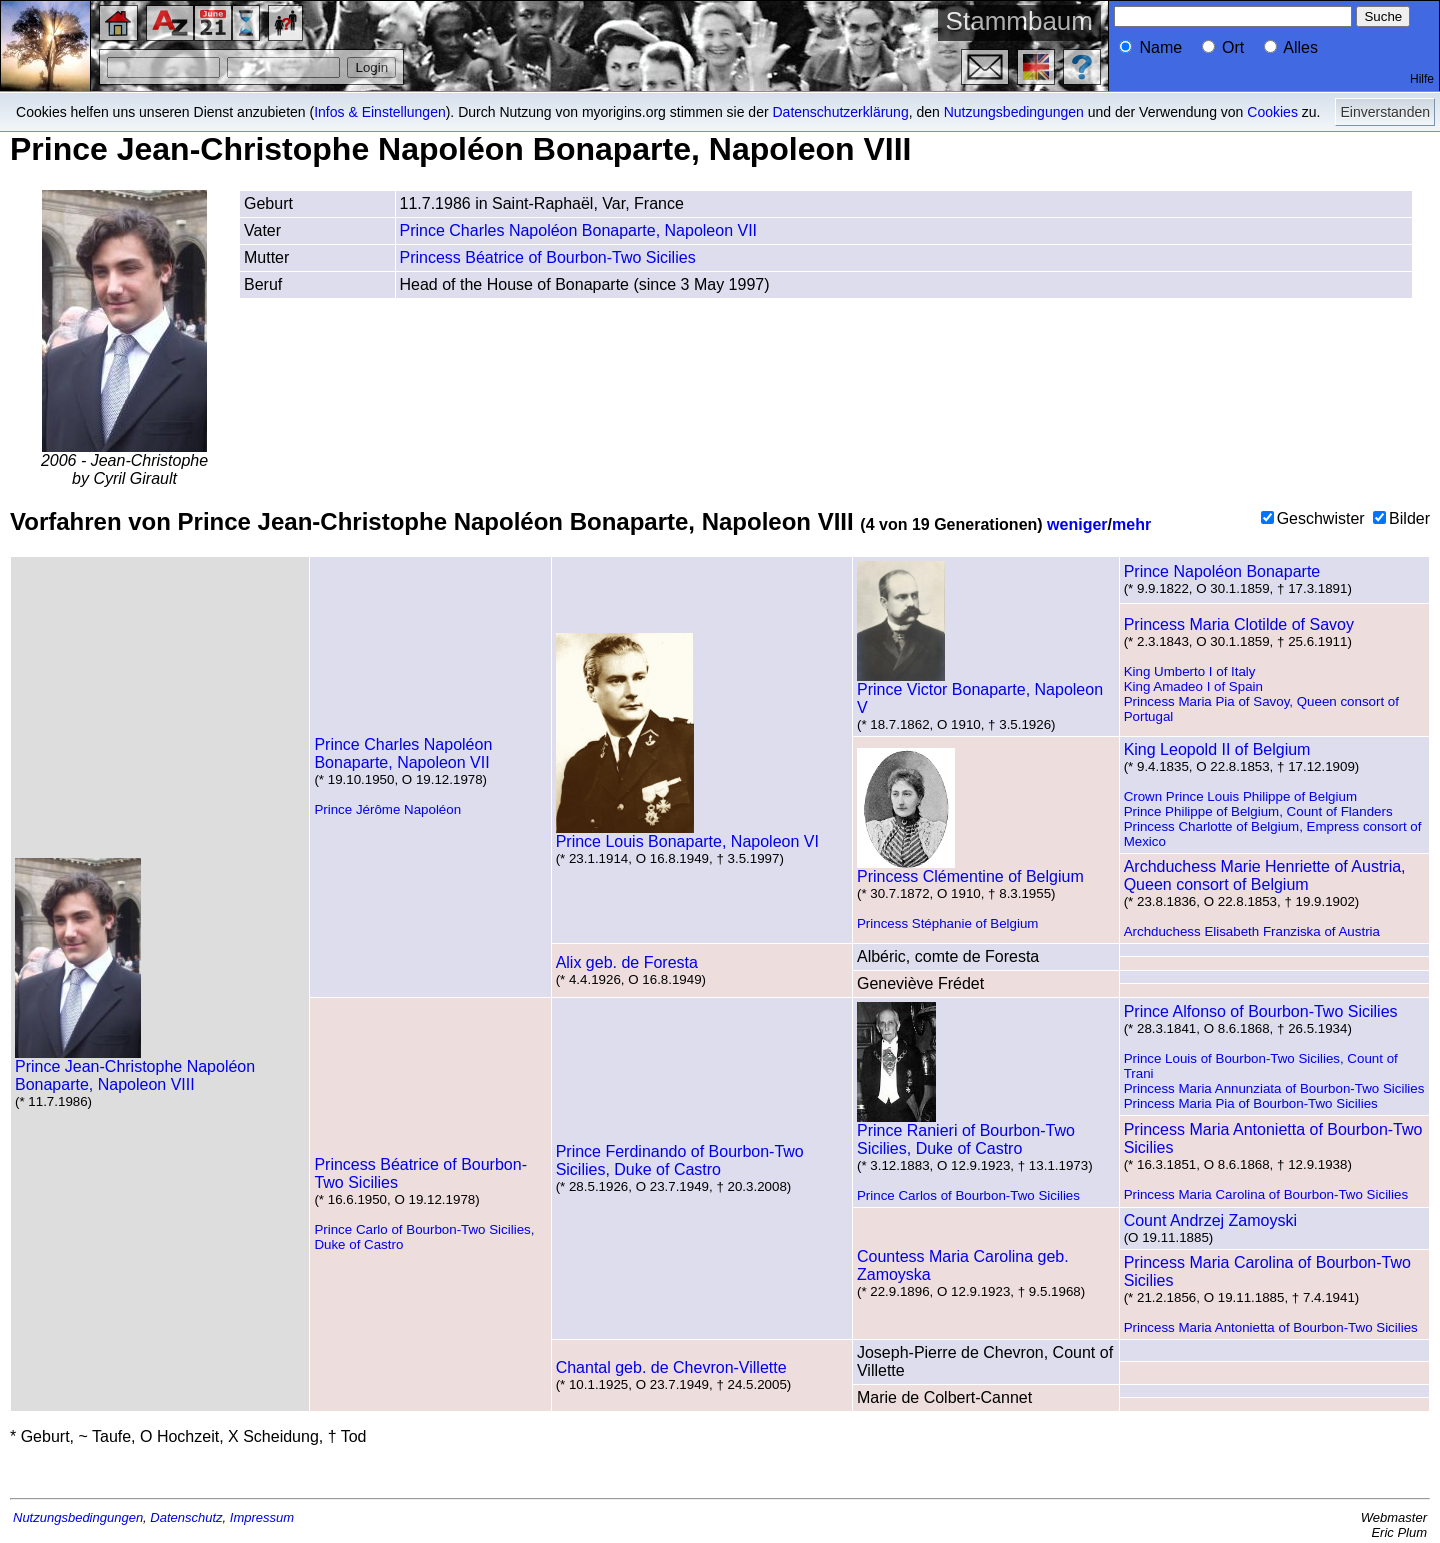 This screenshot has height=1543, width=1440. What do you see at coordinates (627, 962) in the screenshot?
I see `Alix geb. de Foresta` at bounding box center [627, 962].